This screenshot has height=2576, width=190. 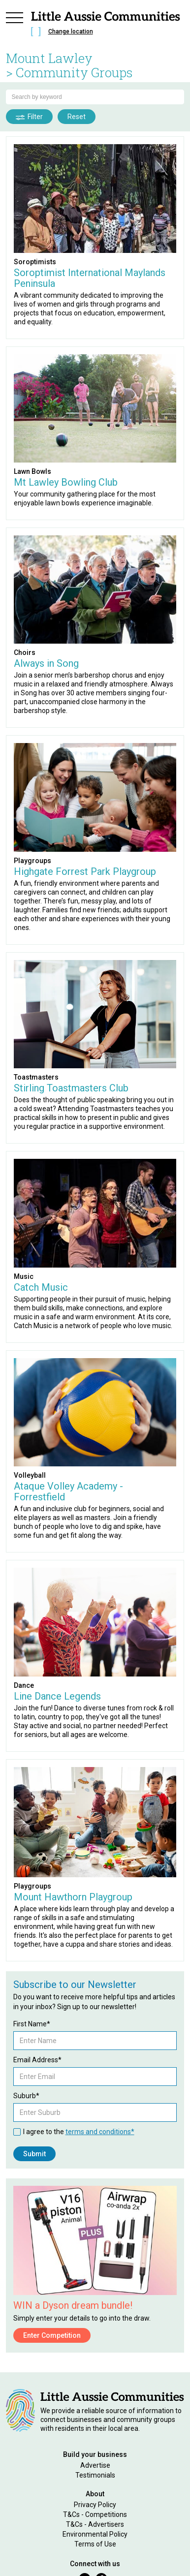 I want to click on WIN a Dyson dream bundle!, so click(x=72, y=2305).